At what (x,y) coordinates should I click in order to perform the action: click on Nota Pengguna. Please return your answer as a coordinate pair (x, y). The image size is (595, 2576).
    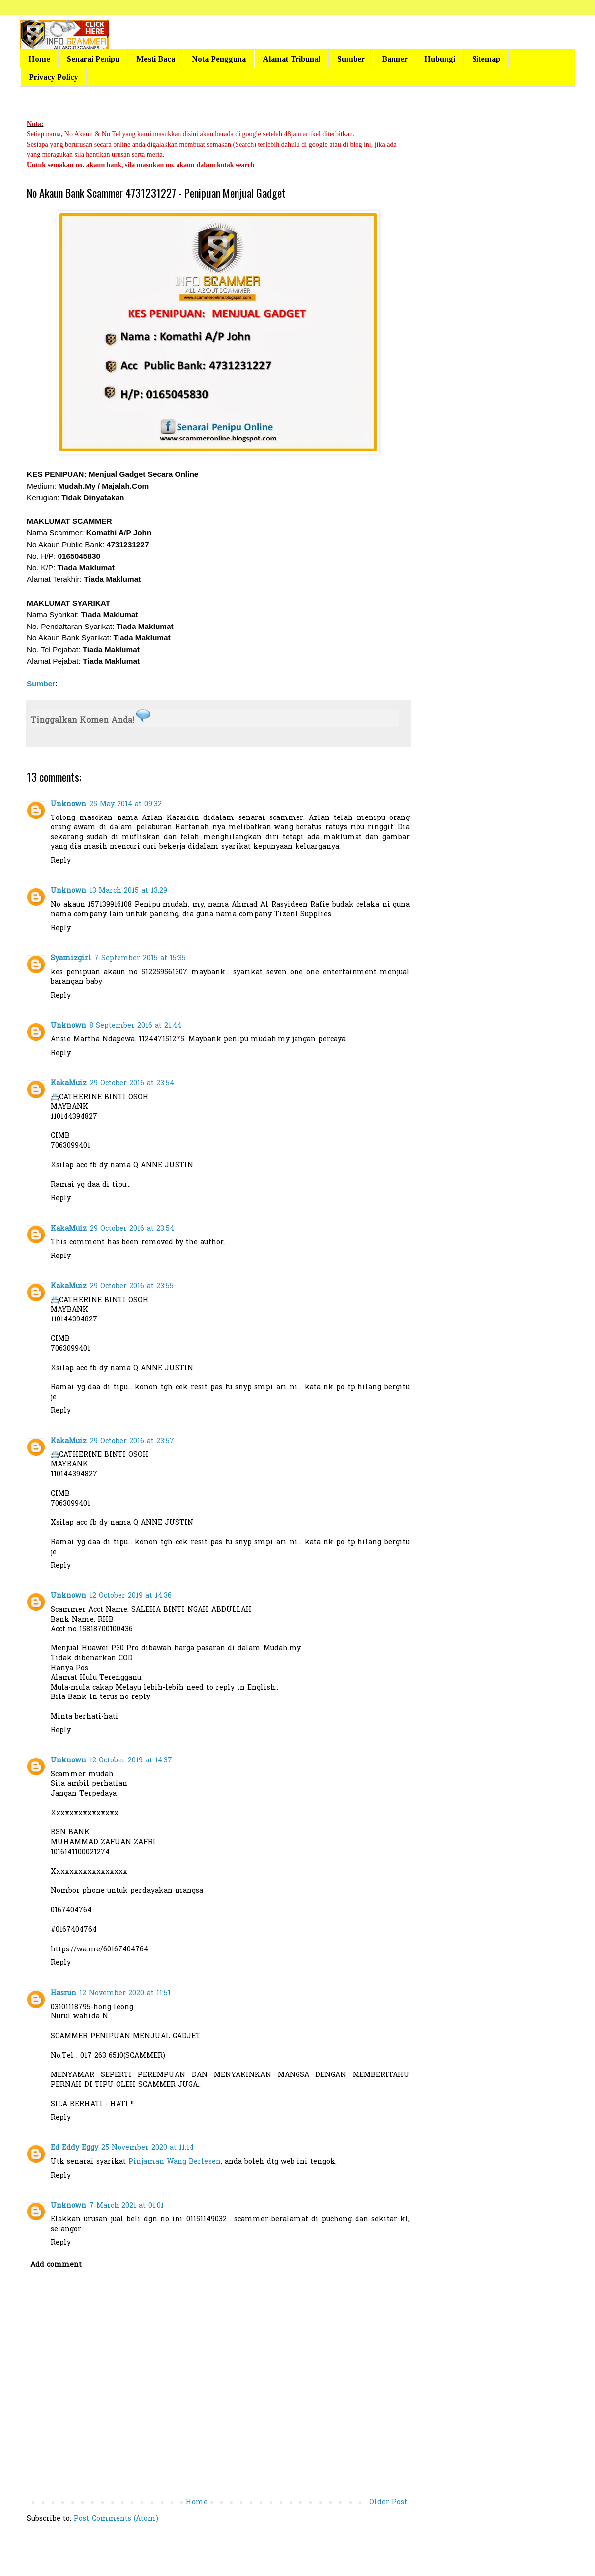
    Looking at the image, I should click on (219, 59).